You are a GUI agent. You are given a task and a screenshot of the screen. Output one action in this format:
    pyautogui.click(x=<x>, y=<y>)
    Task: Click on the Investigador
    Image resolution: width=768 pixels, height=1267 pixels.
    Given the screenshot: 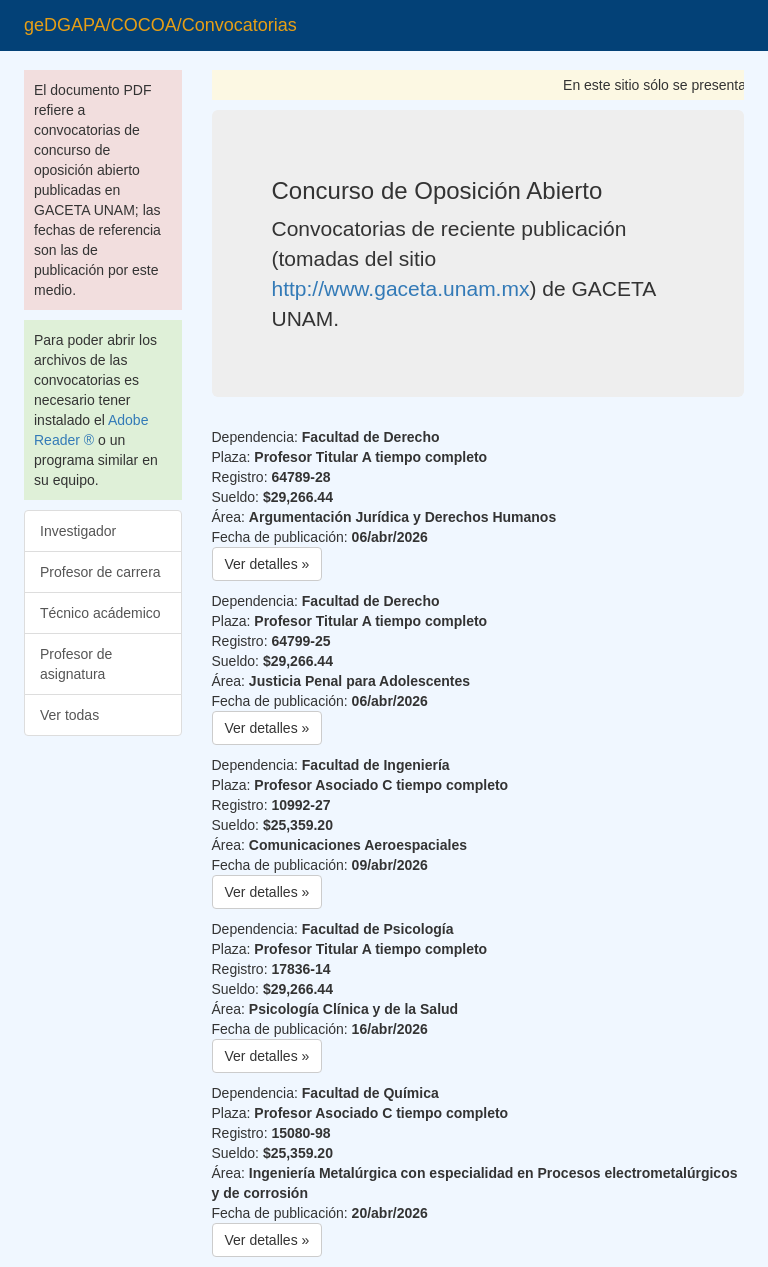 What is the action you would take?
    pyautogui.click(x=78, y=531)
    